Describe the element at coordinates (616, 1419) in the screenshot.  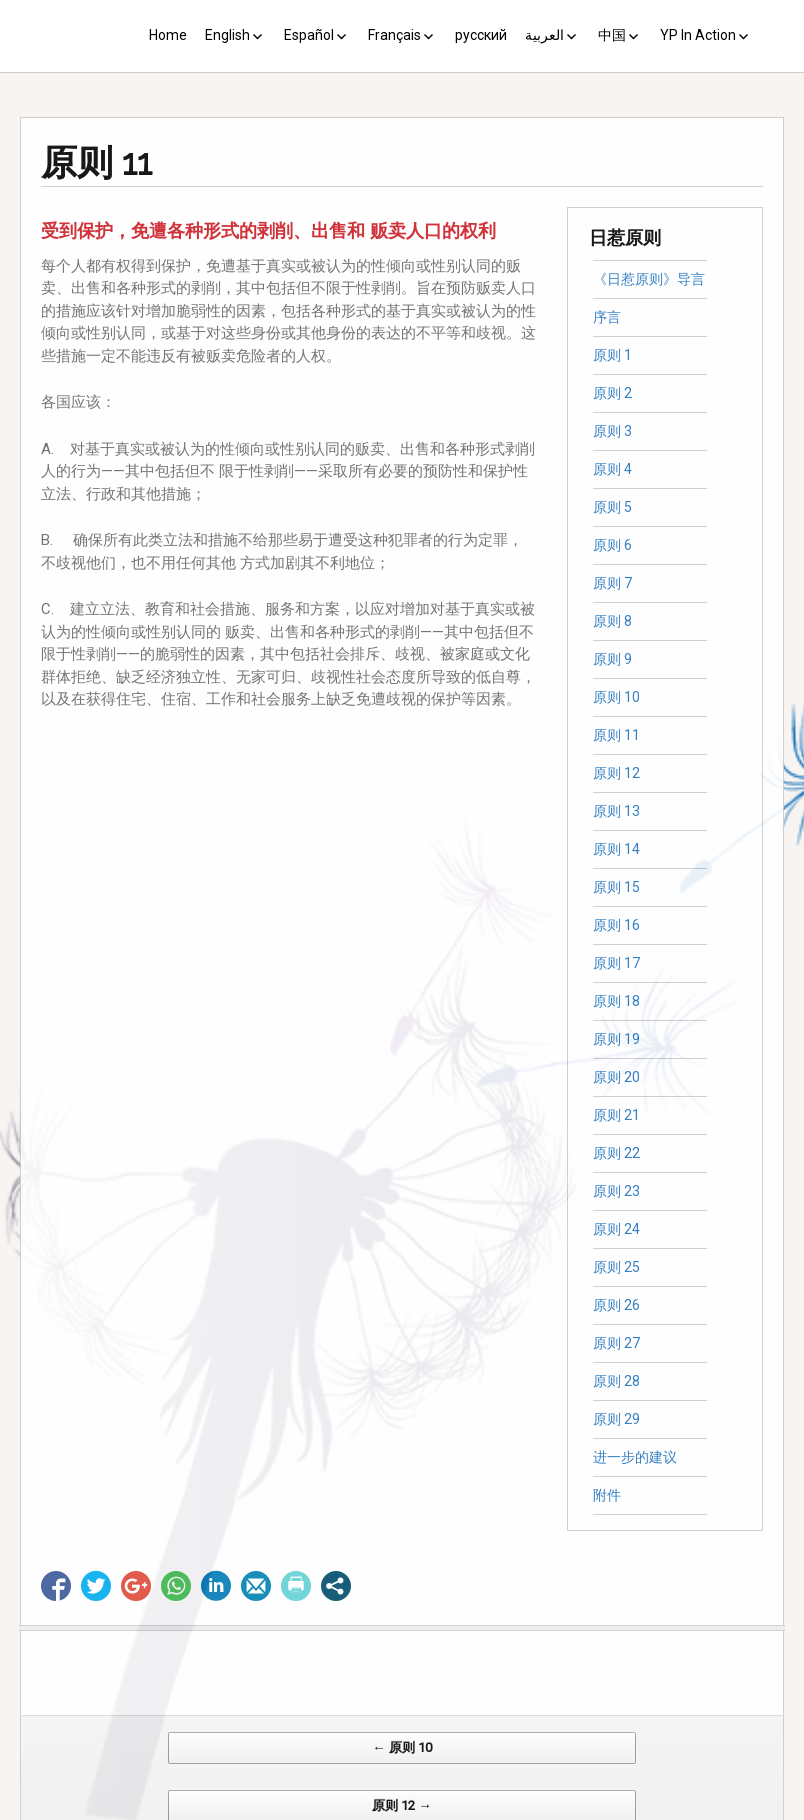
I see `原则 29` at that location.